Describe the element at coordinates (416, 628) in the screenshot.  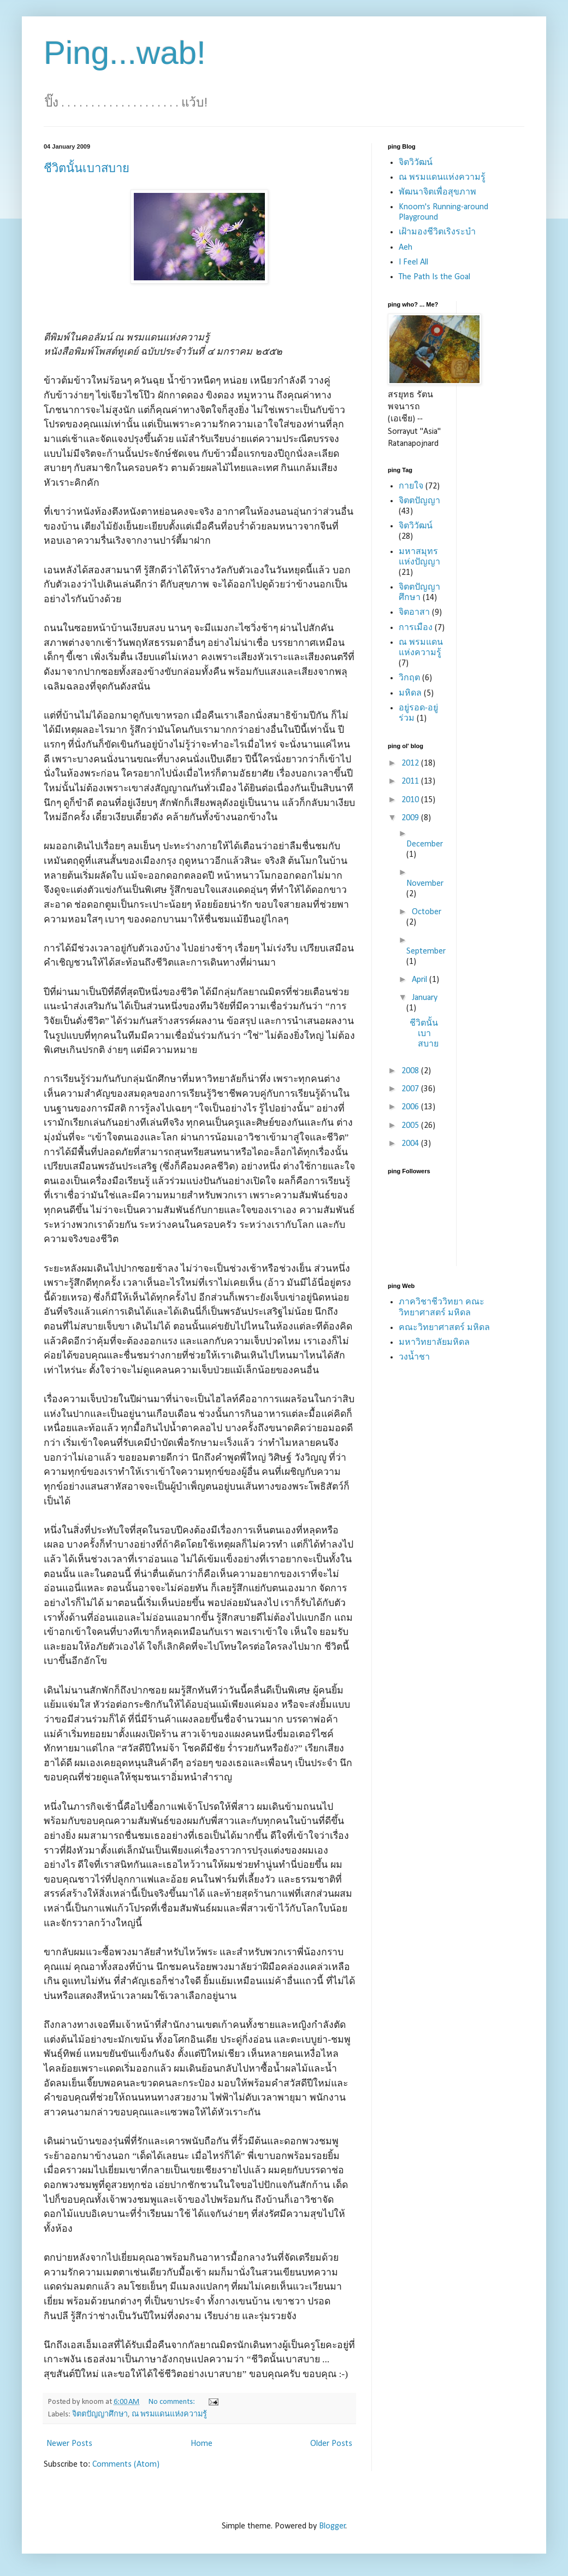
I see `การเมือง` at that location.